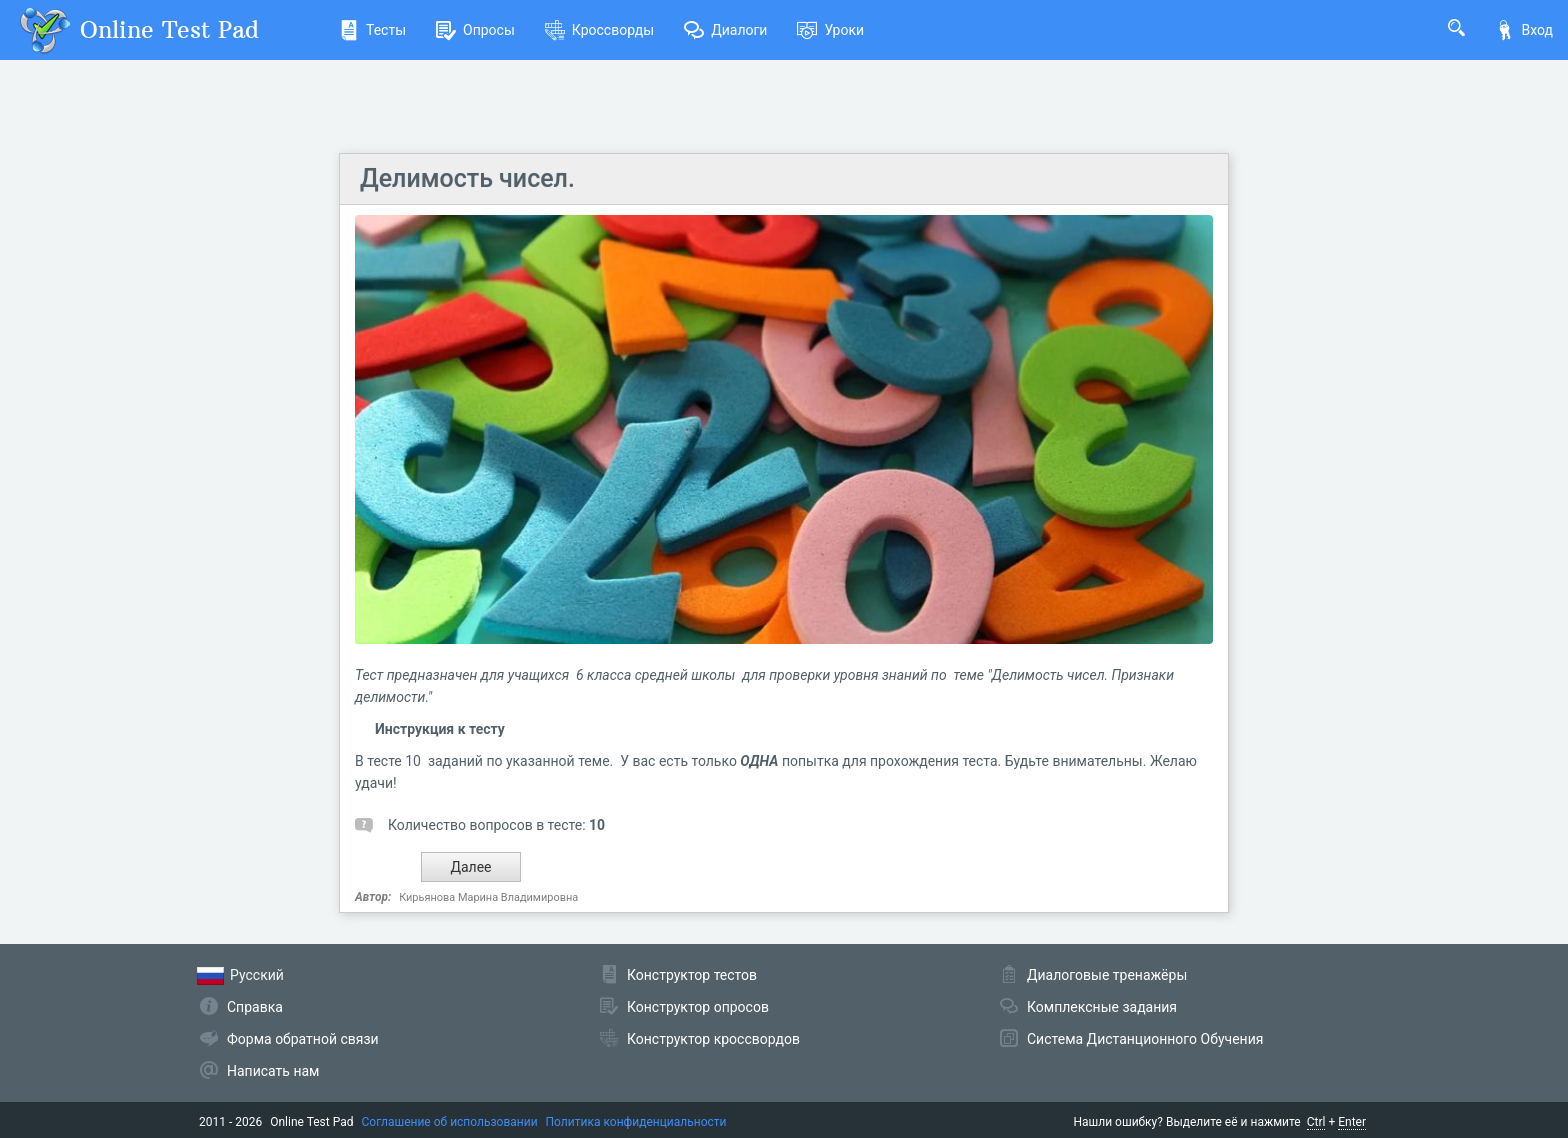 This screenshot has height=1138, width=1568. I want to click on Справка, so click(255, 1007).